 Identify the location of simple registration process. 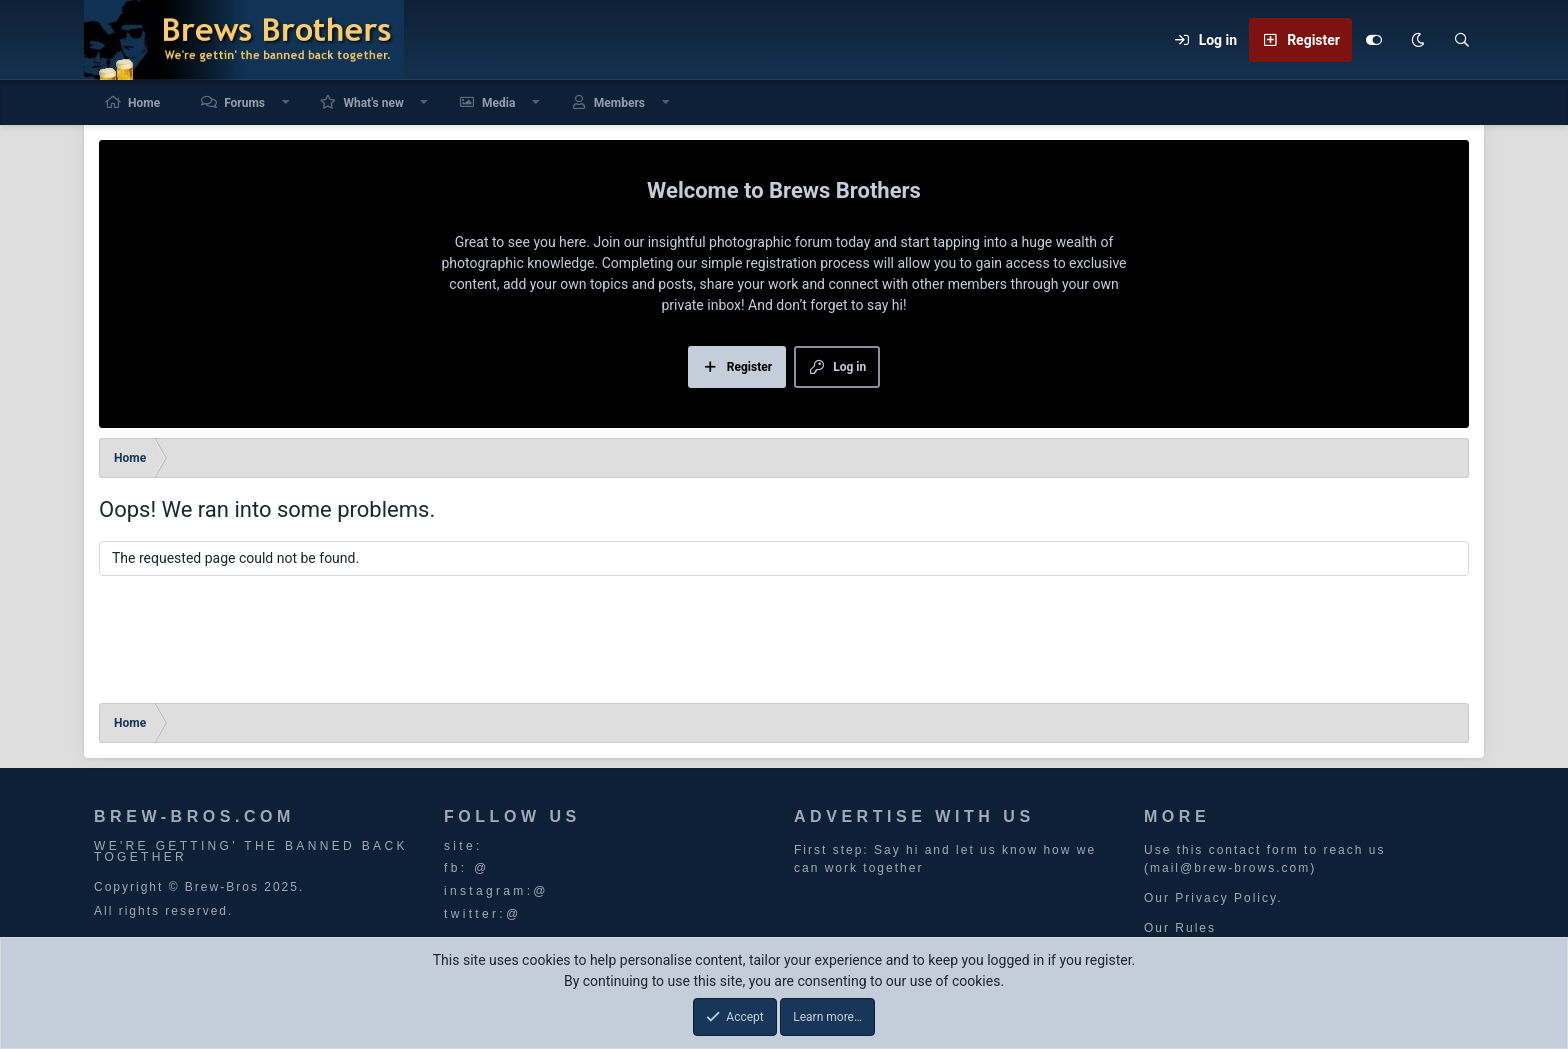
(785, 263).